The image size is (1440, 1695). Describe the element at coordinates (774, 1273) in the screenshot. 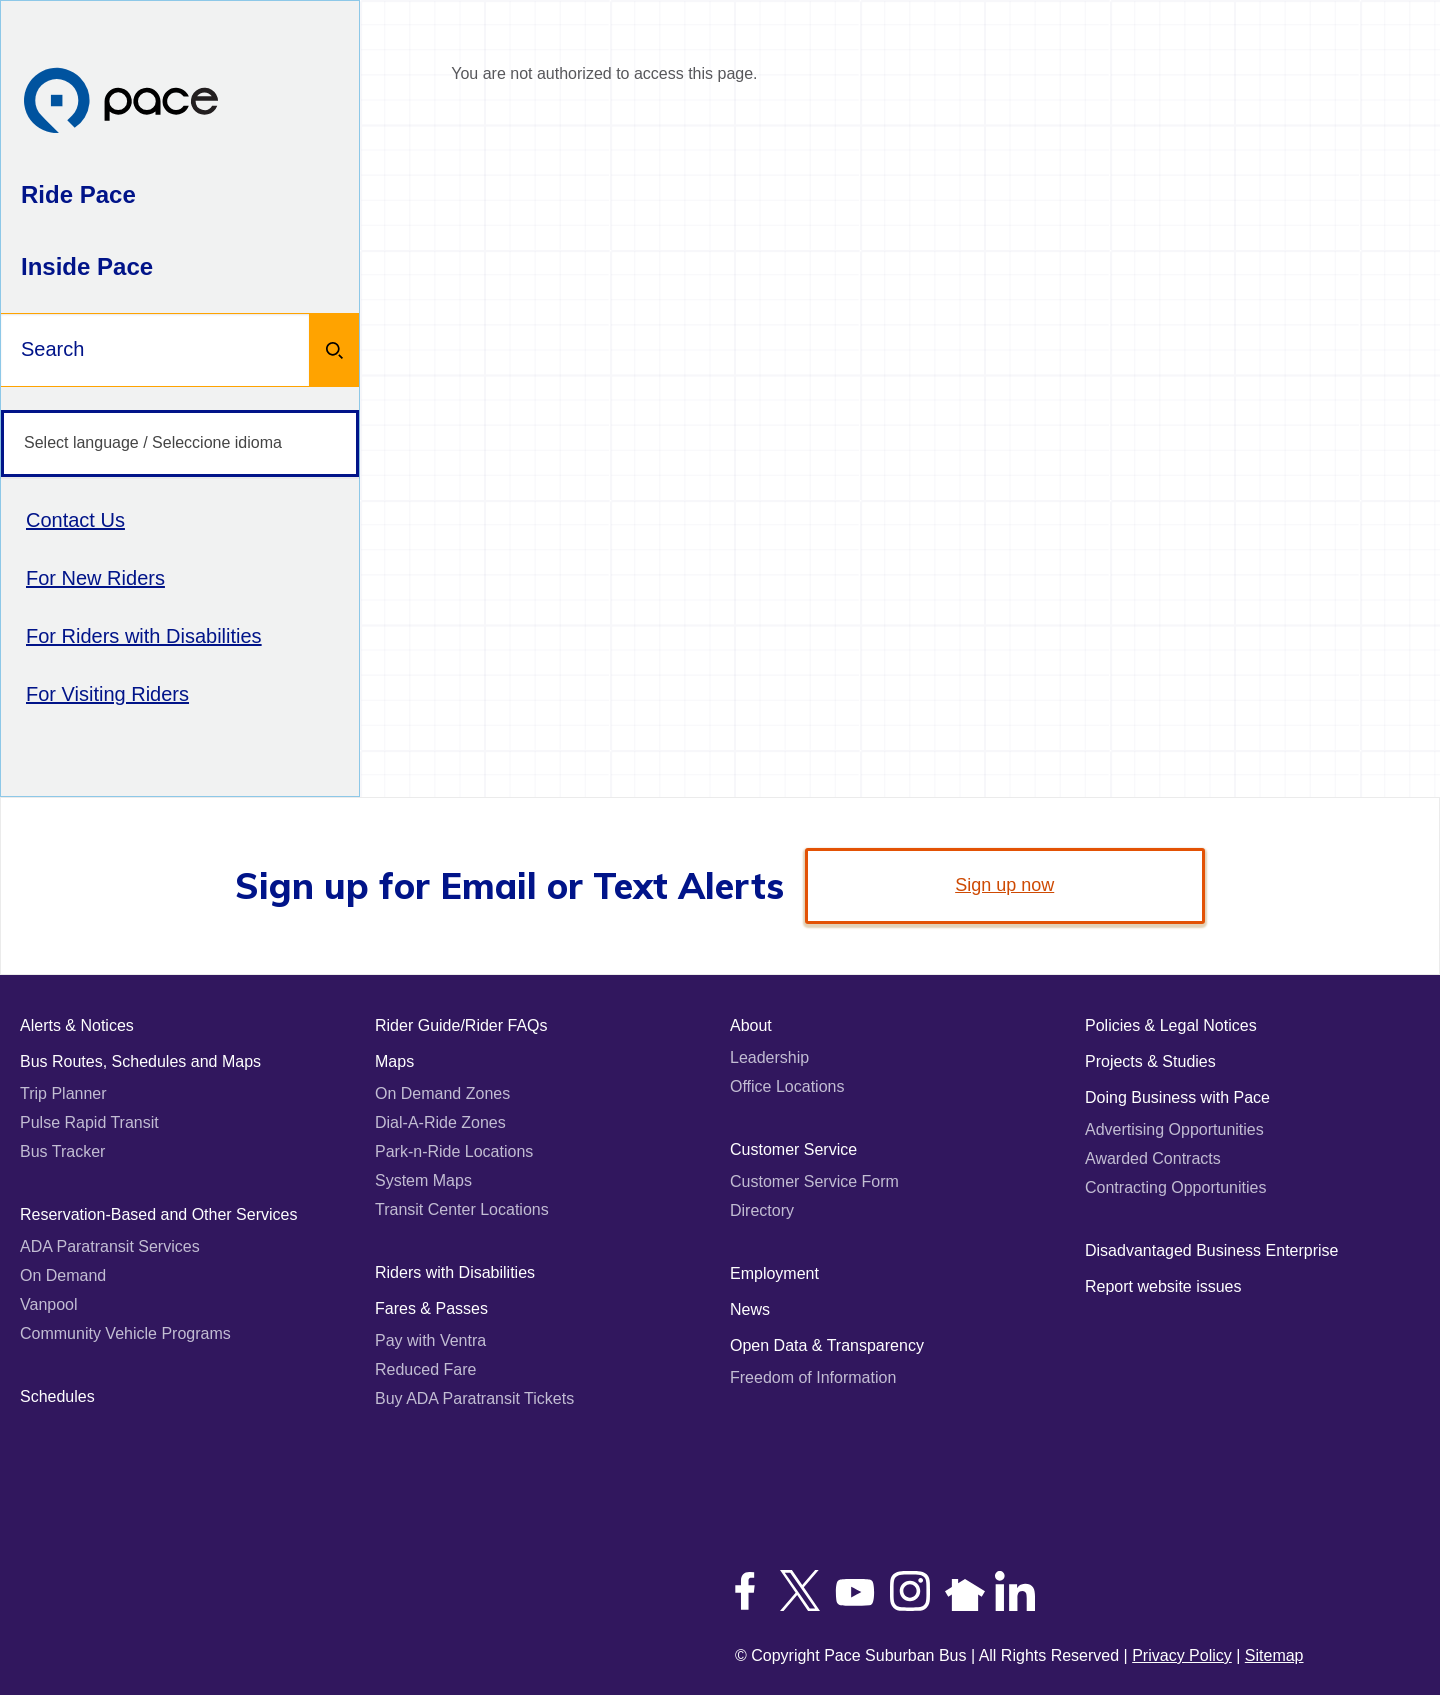

I see `Employment` at that location.